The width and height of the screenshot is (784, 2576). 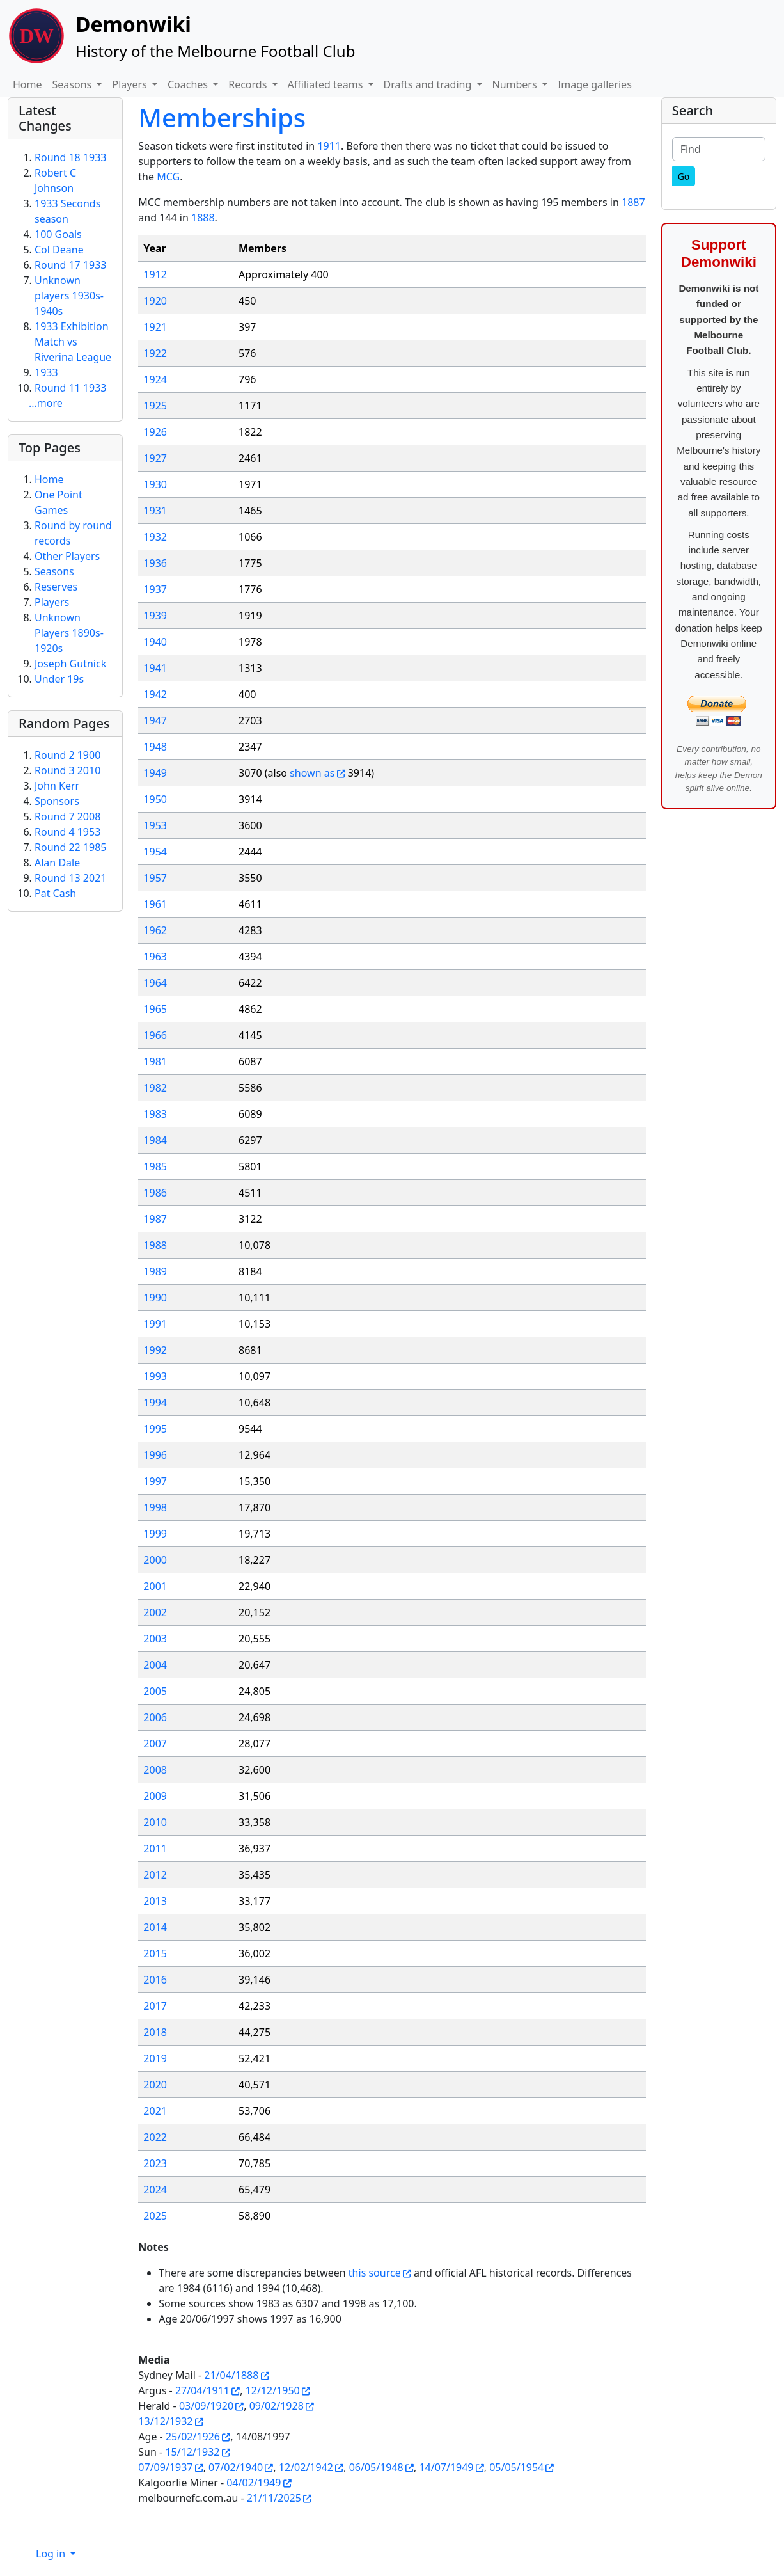 I want to click on 1949, so click(x=155, y=773).